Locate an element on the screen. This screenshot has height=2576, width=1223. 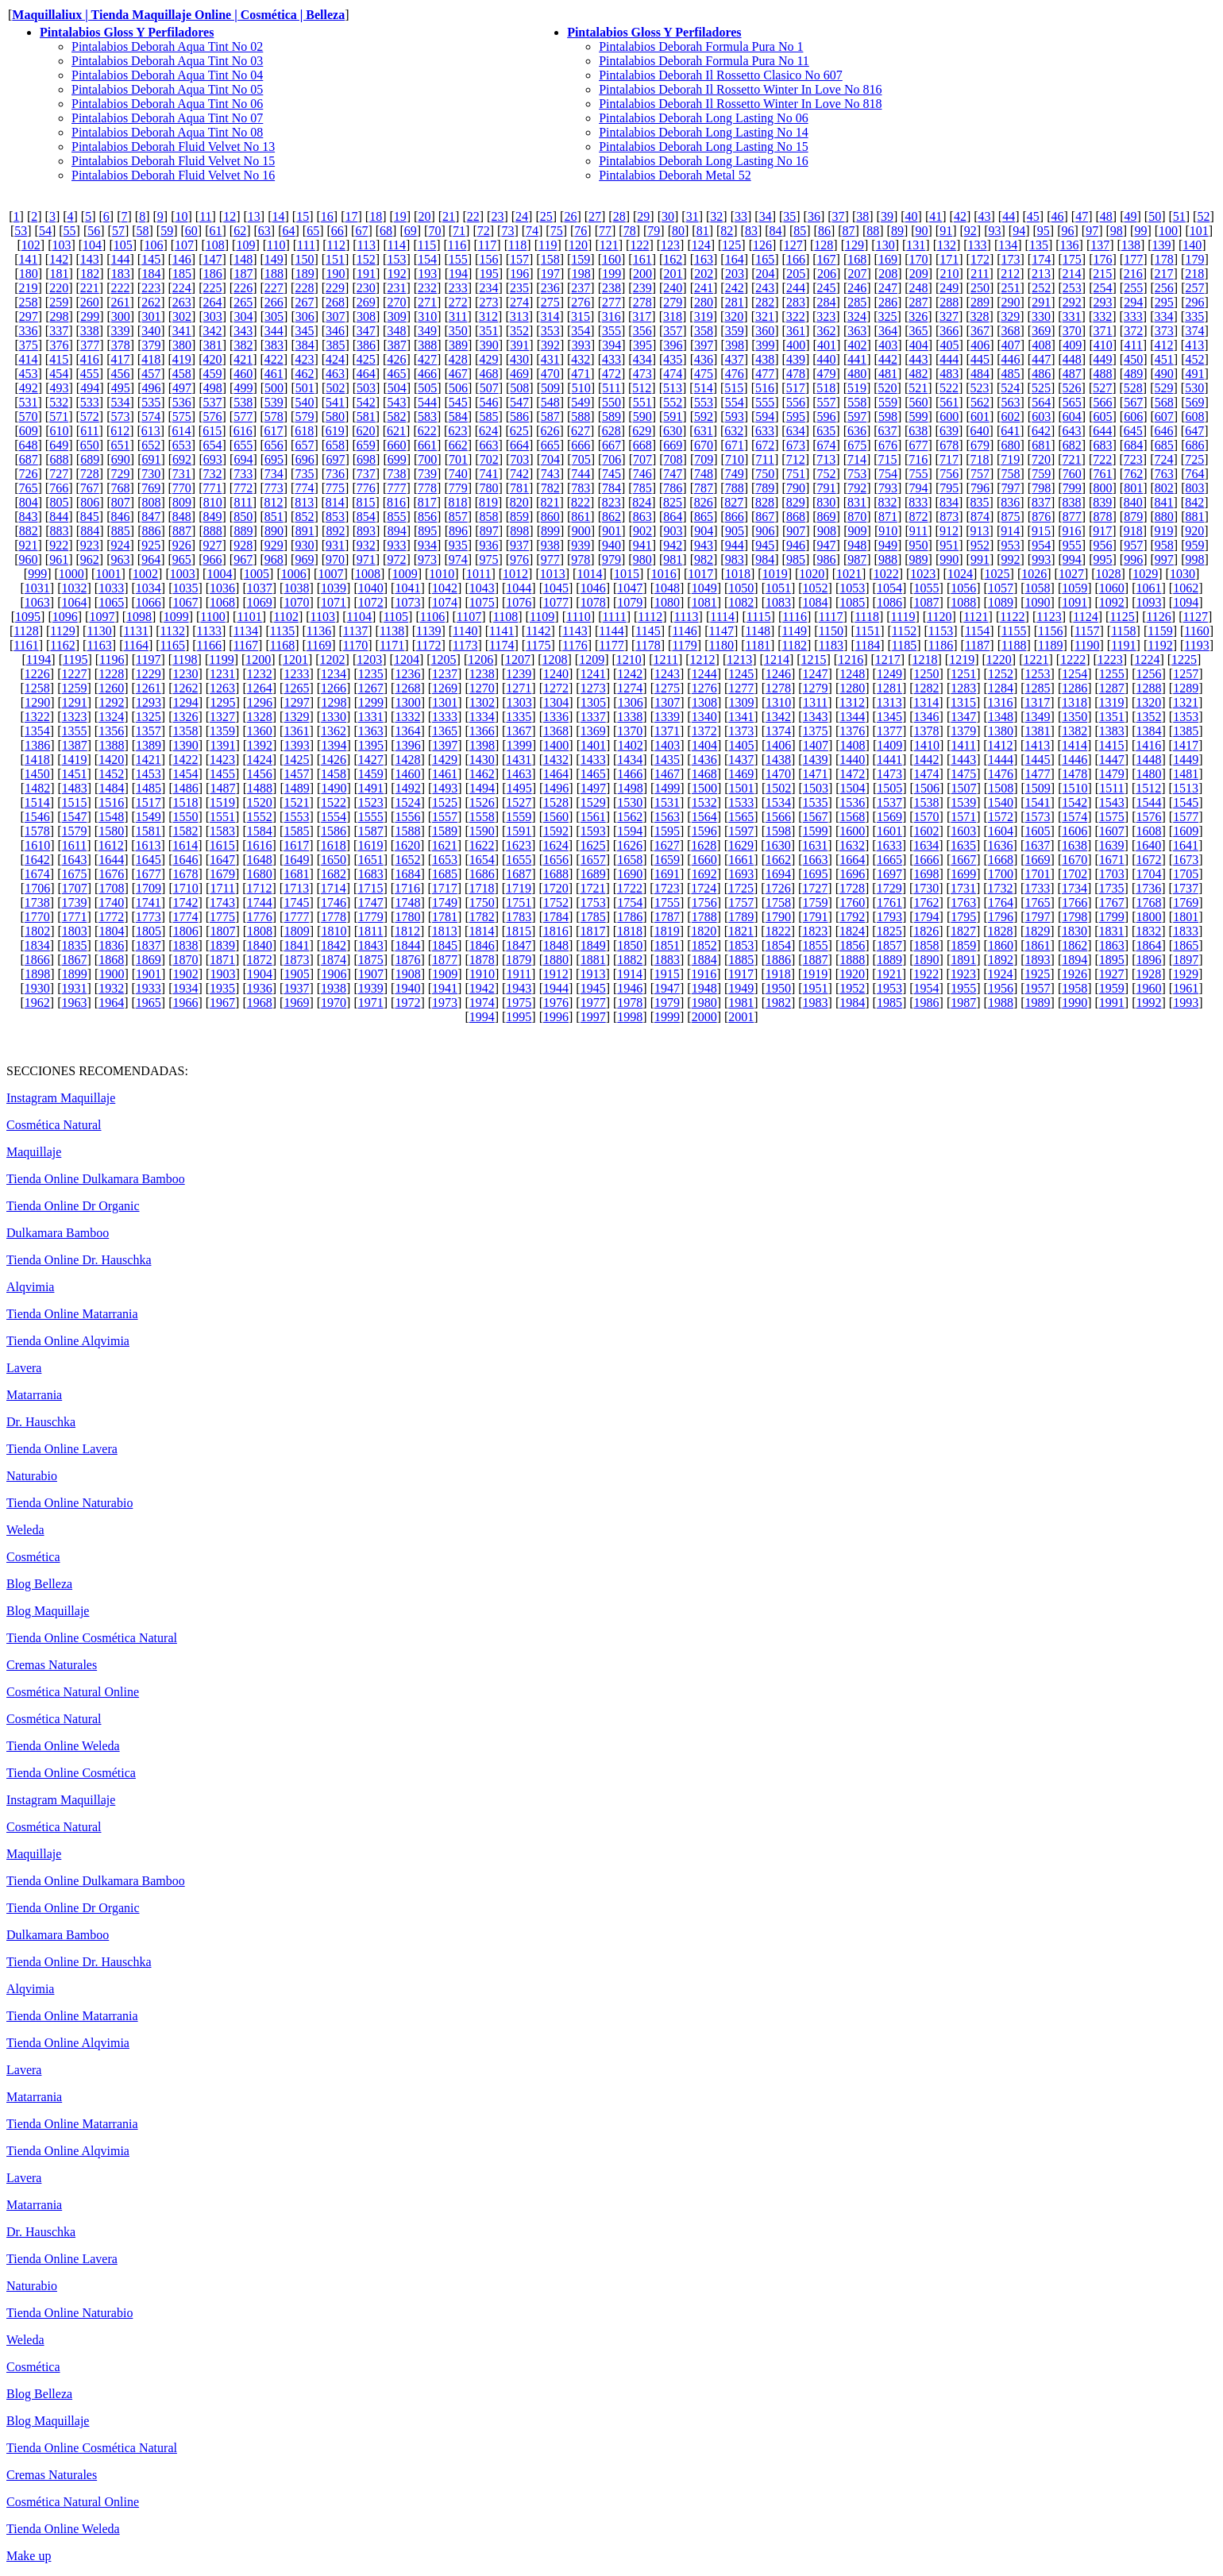
1802 is located at coordinates (37, 931).